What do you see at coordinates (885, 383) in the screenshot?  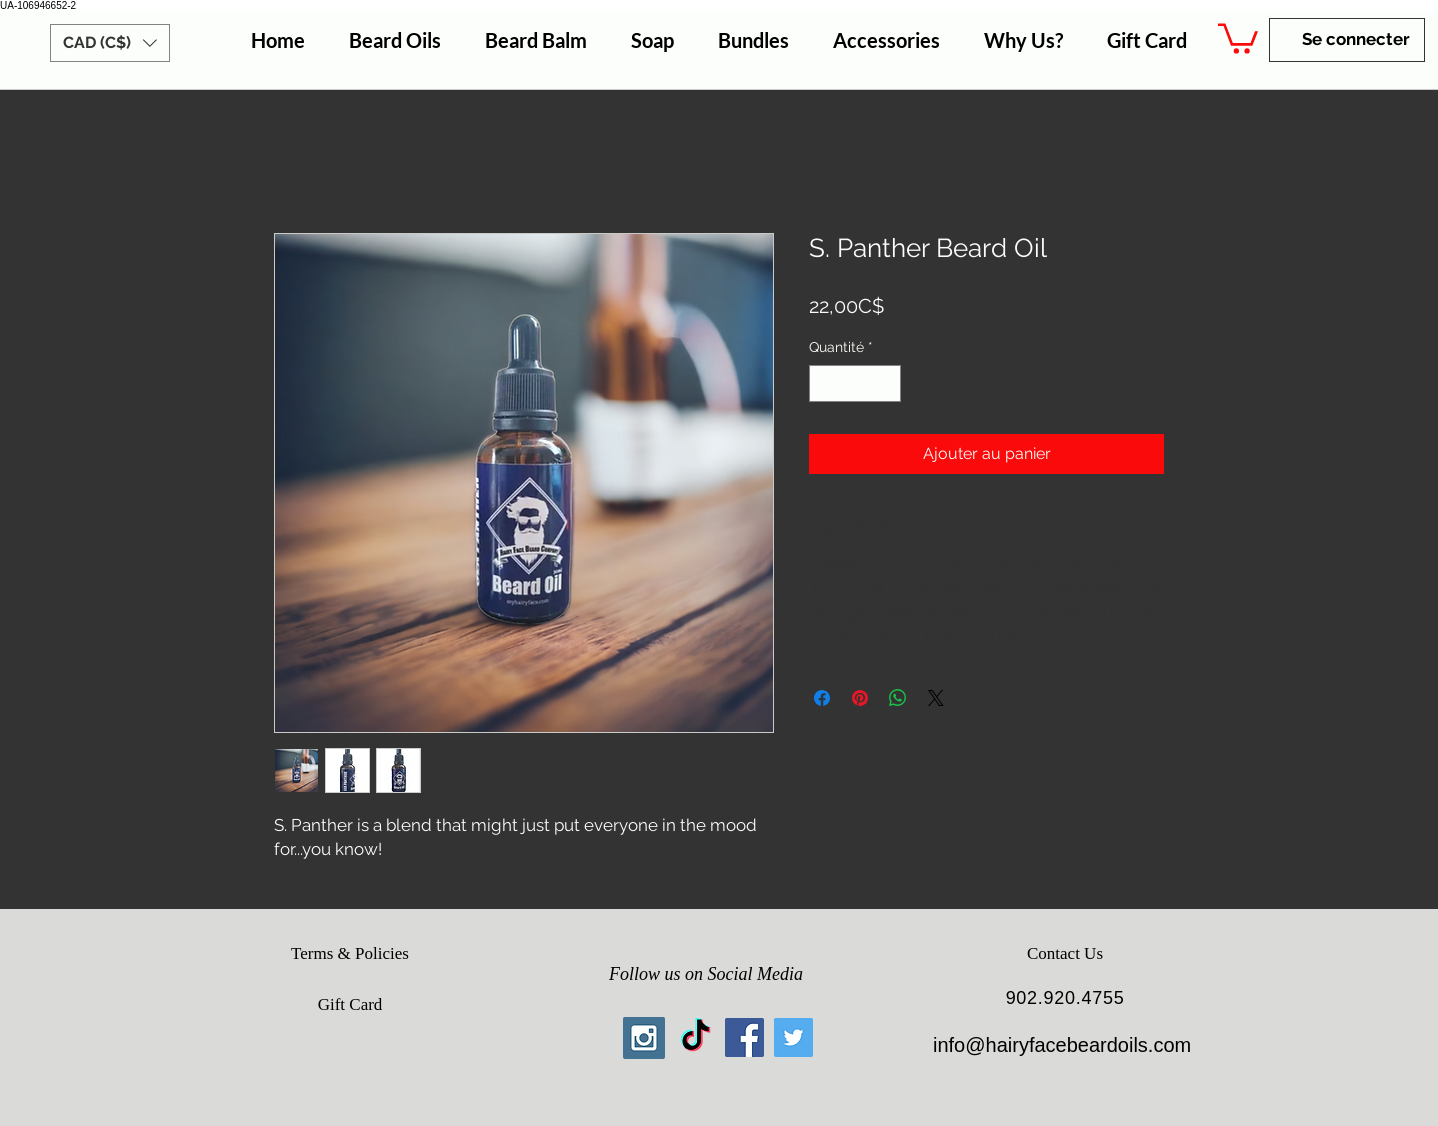 I see `[Increment]` at bounding box center [885, 383].